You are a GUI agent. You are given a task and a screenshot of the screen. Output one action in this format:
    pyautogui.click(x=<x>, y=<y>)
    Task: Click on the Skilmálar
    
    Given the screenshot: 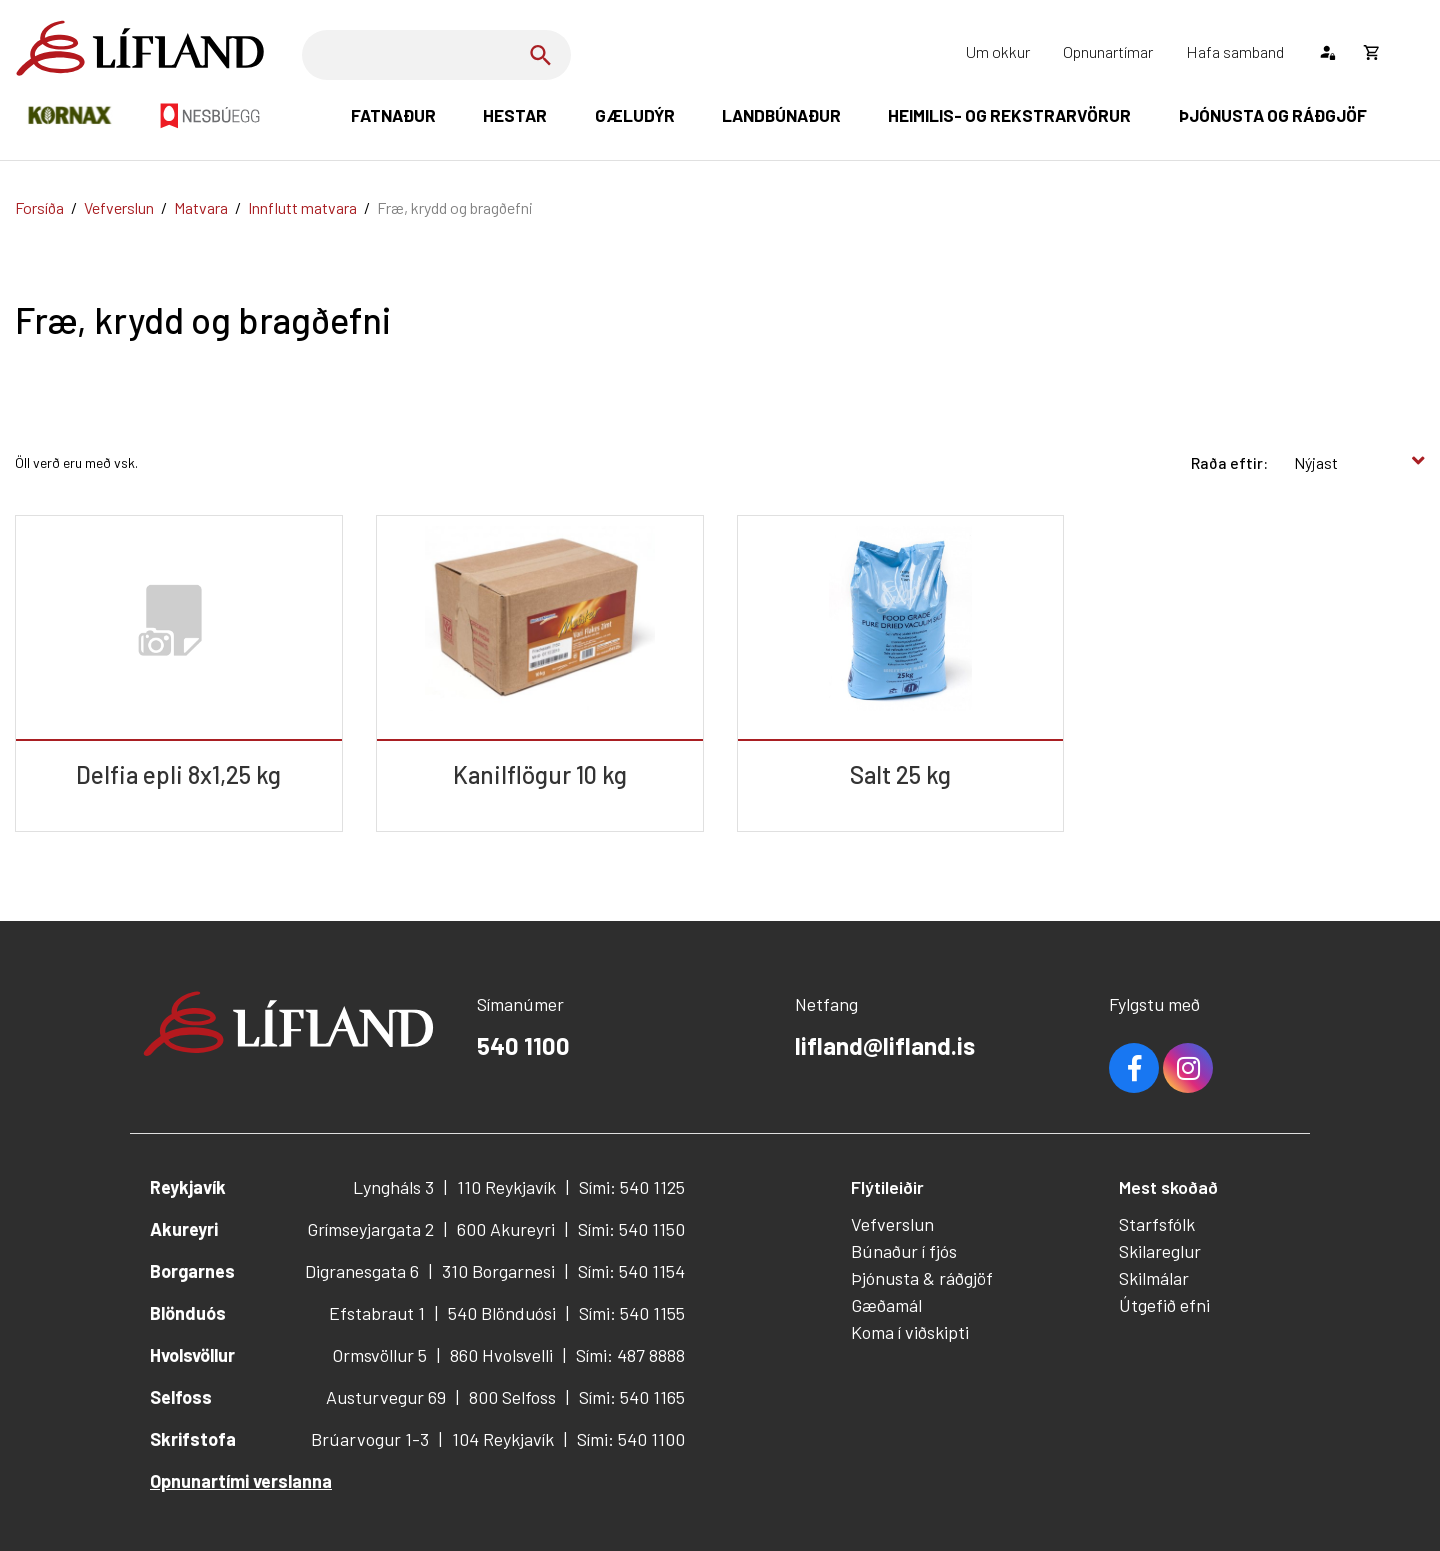 What is the action you would take?
    pyautogui.click(x=1154, y=1278)
    